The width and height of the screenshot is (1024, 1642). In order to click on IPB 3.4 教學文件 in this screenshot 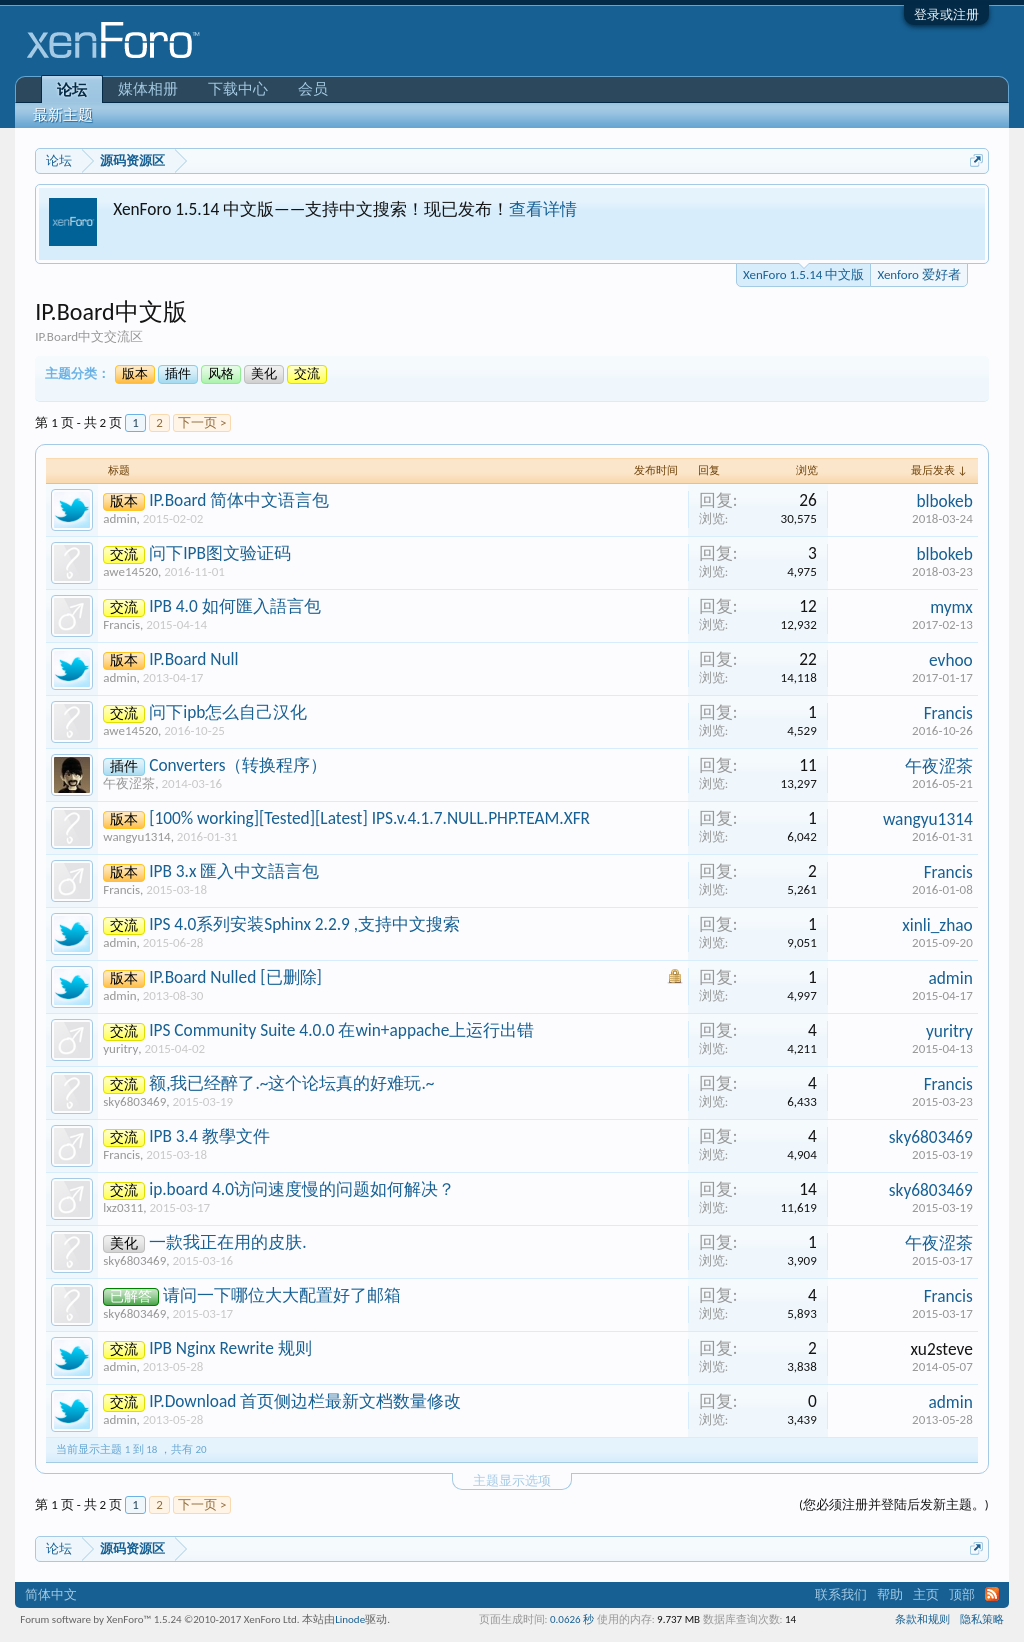, I will do `click(209, 1136)`.